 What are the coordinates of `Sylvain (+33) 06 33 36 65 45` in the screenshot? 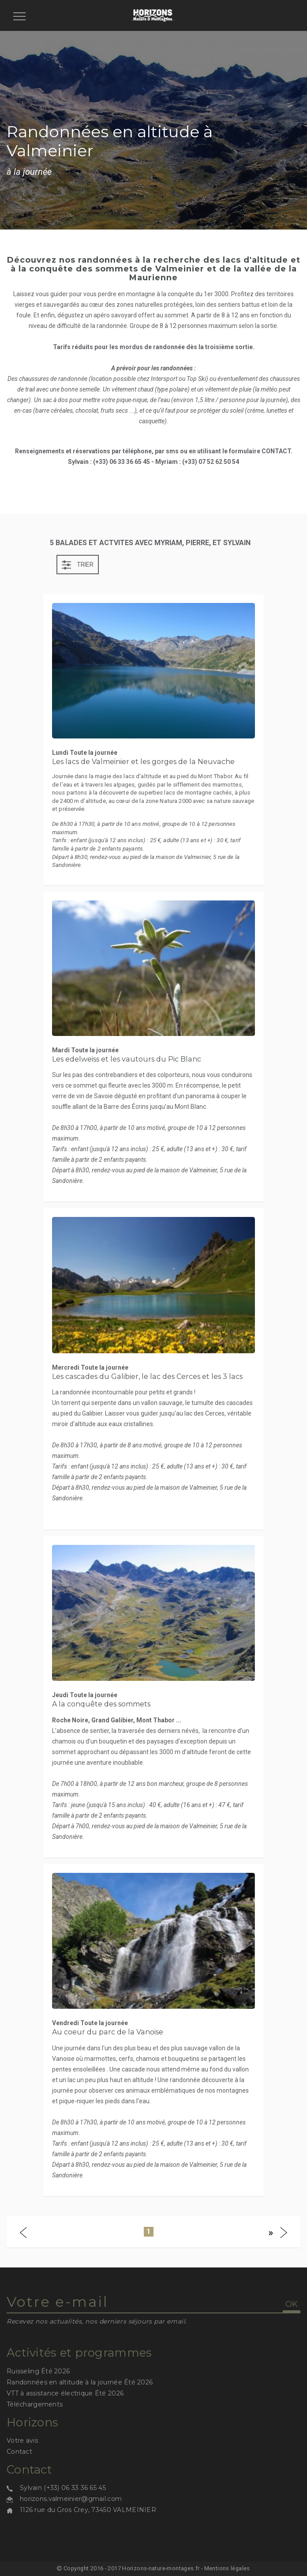 It's located at (63, 2488).